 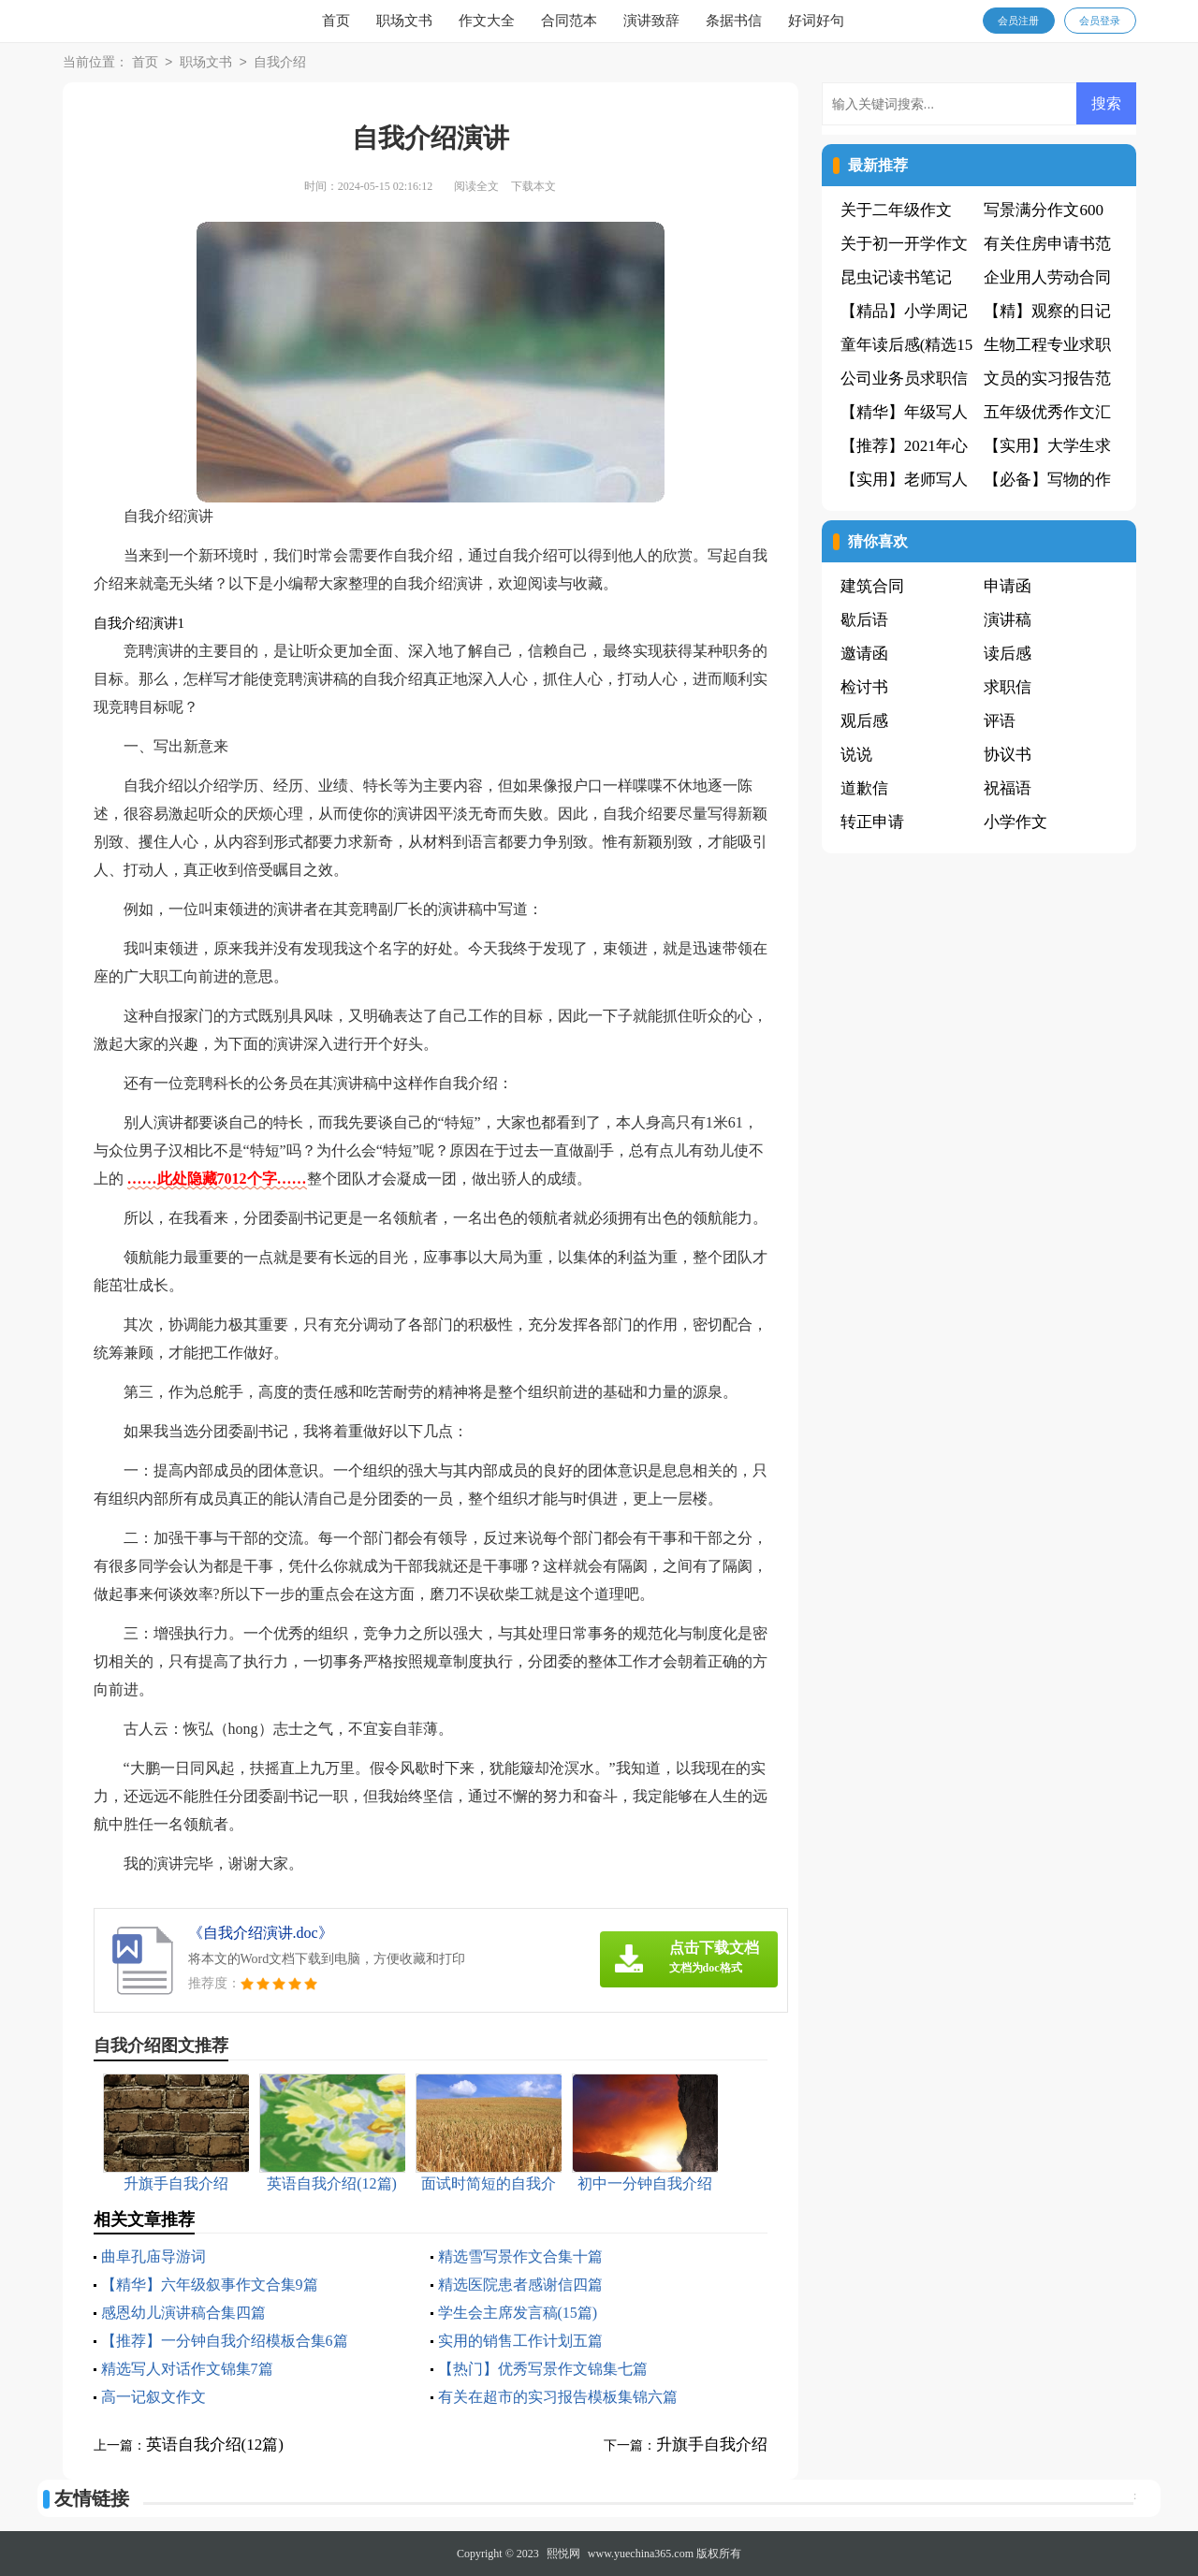 What do you see at coordinates (1007, 620) in the screenshot?
I see `演讲稿` at bounding box center [1007, 620].